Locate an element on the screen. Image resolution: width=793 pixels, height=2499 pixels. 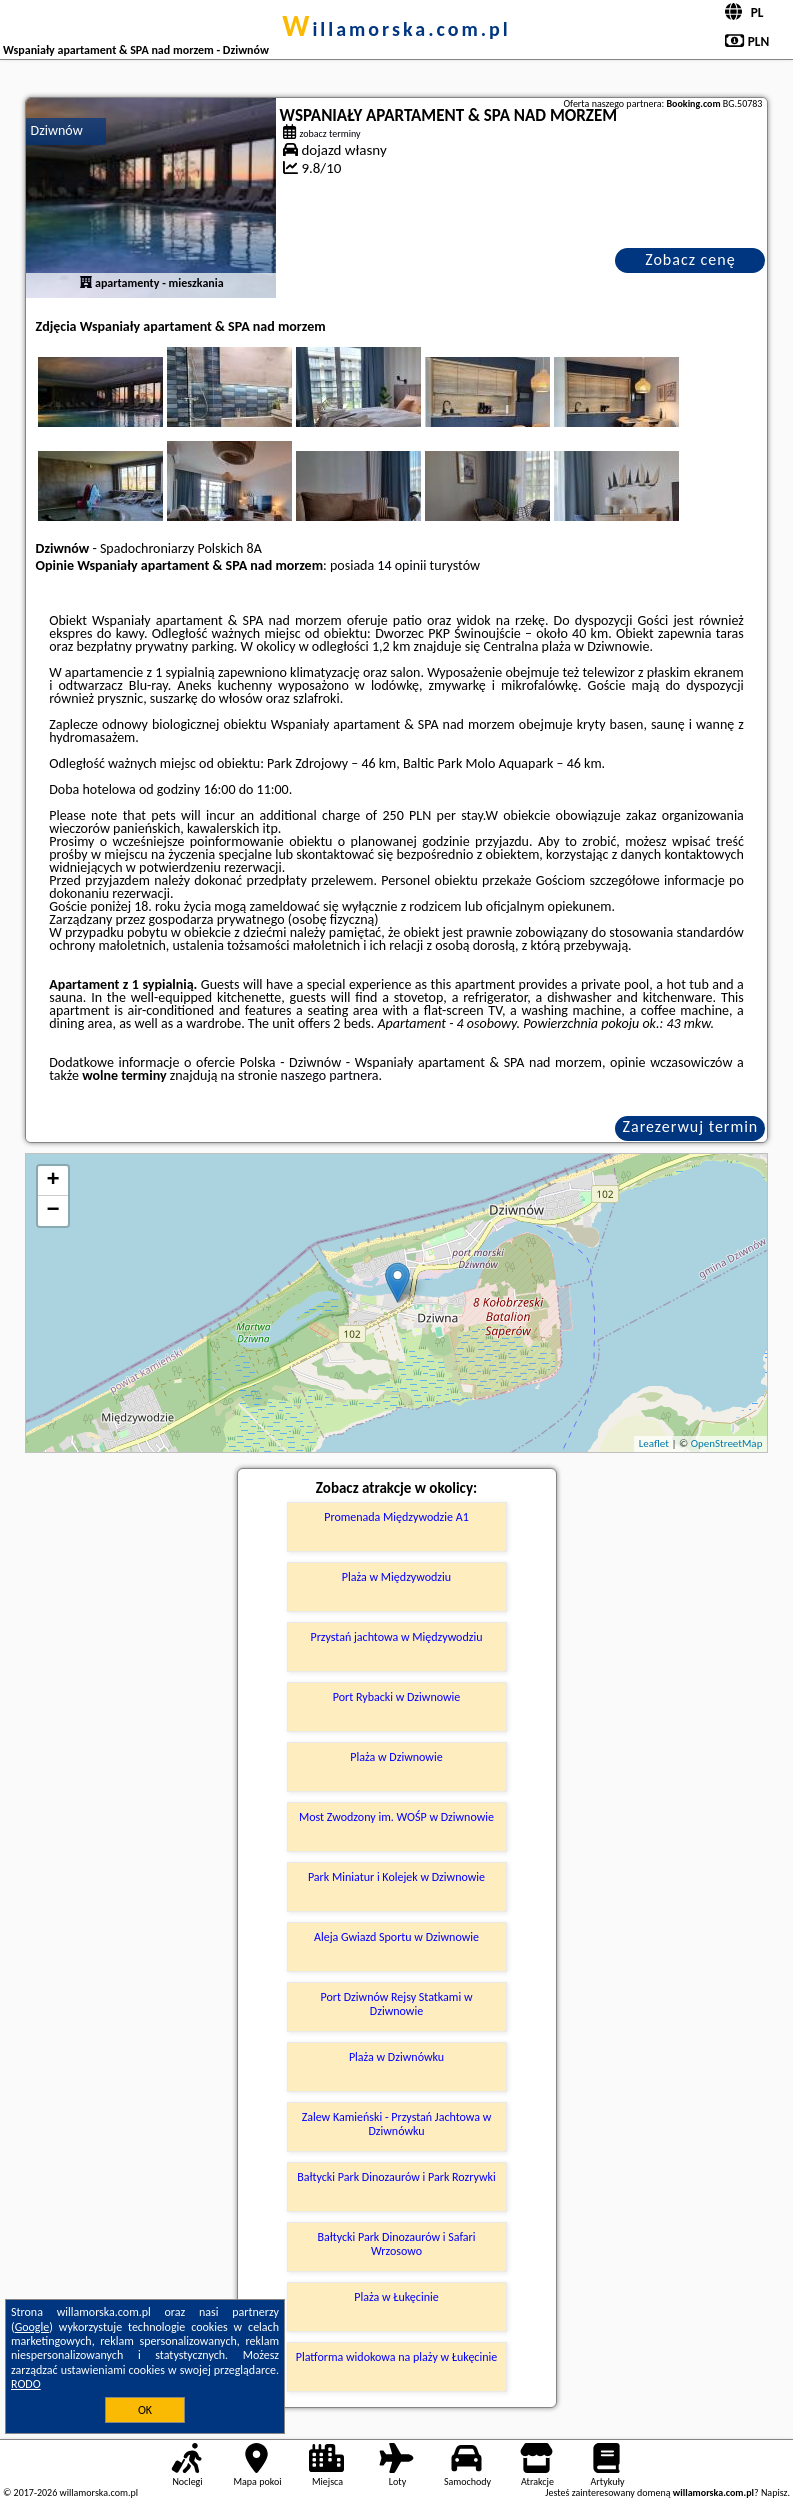
14 opinii is located at coordinates (401, 565).